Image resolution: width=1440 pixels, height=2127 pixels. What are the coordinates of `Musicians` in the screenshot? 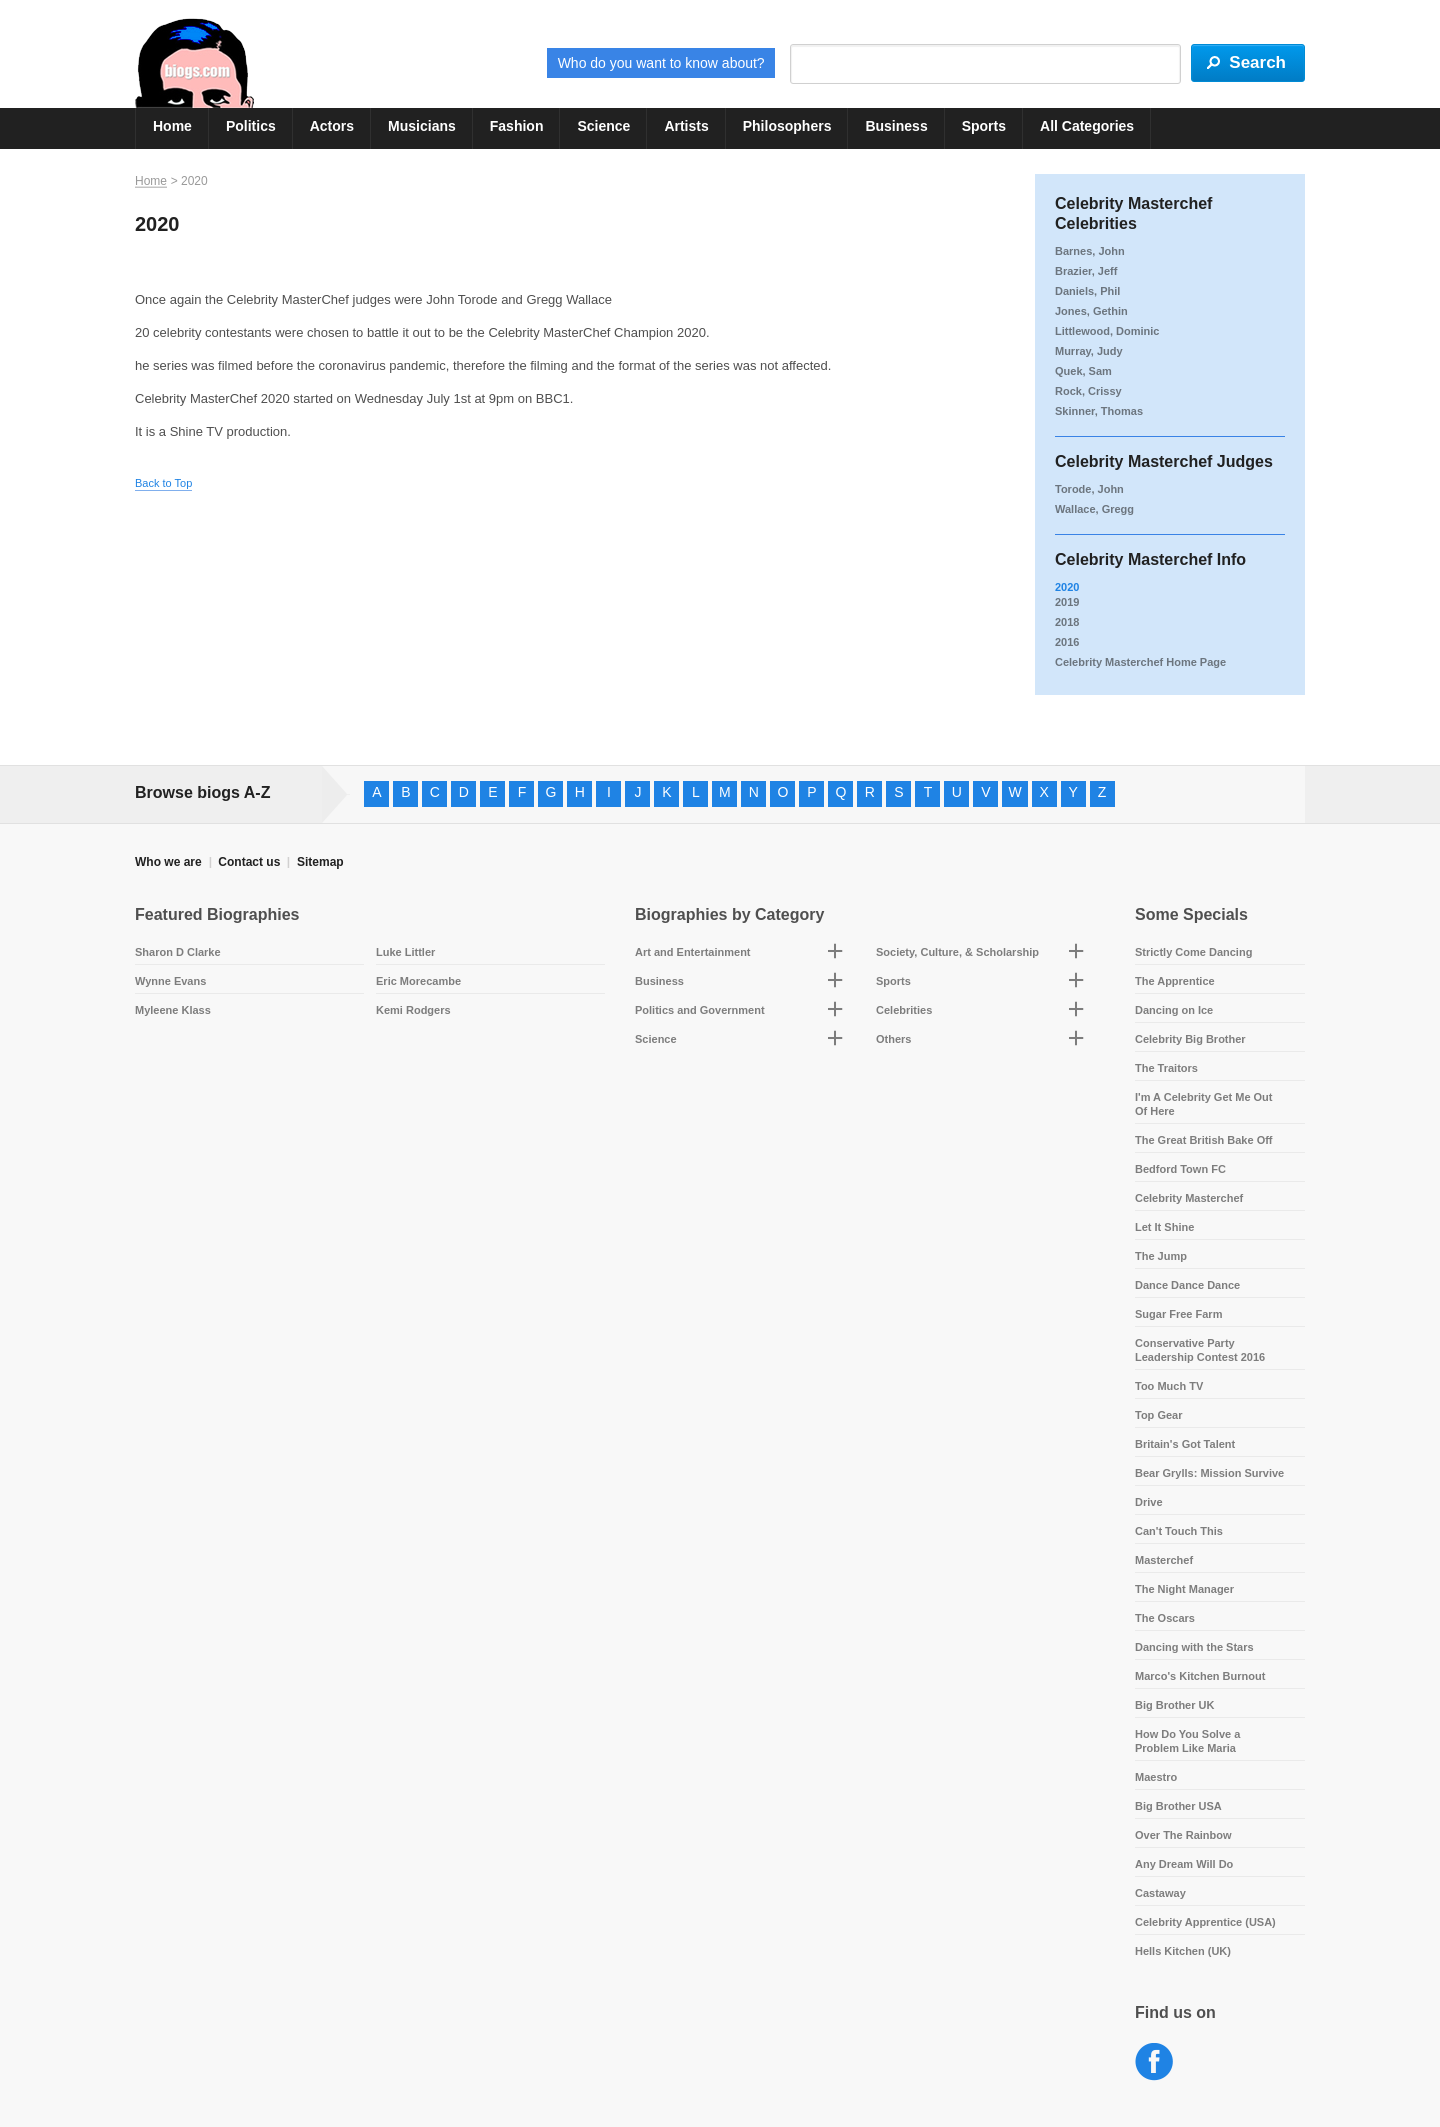 It's located at (422, 126).